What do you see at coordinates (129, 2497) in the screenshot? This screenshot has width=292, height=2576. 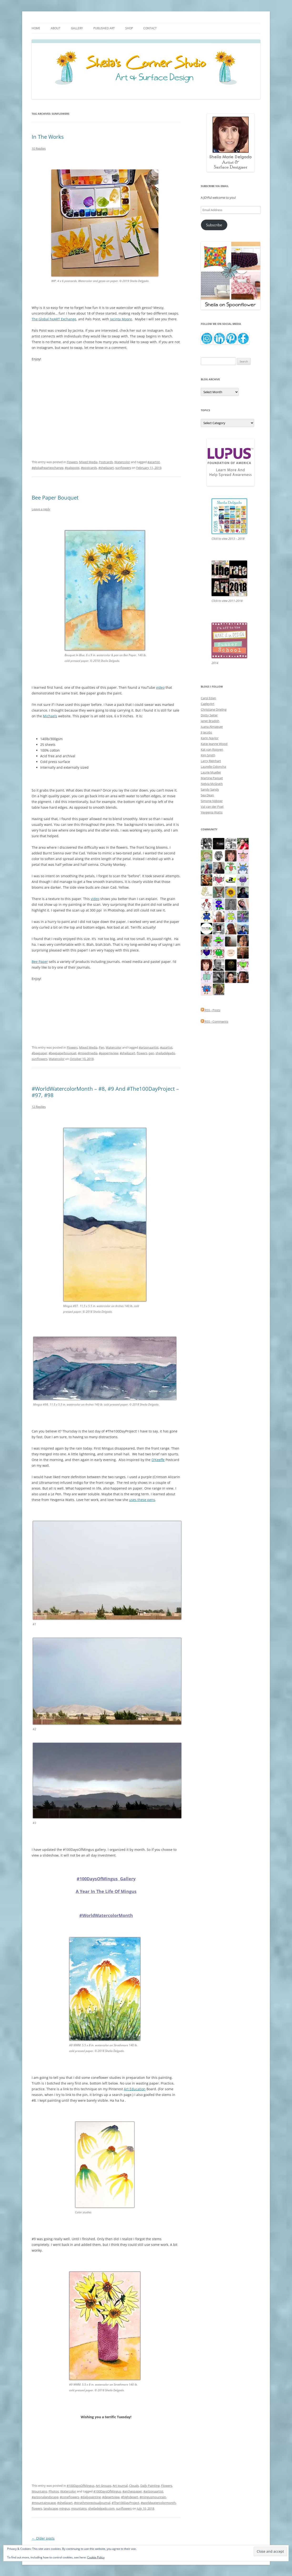 I see `#highdesert` at bounding box center [129, 2497].